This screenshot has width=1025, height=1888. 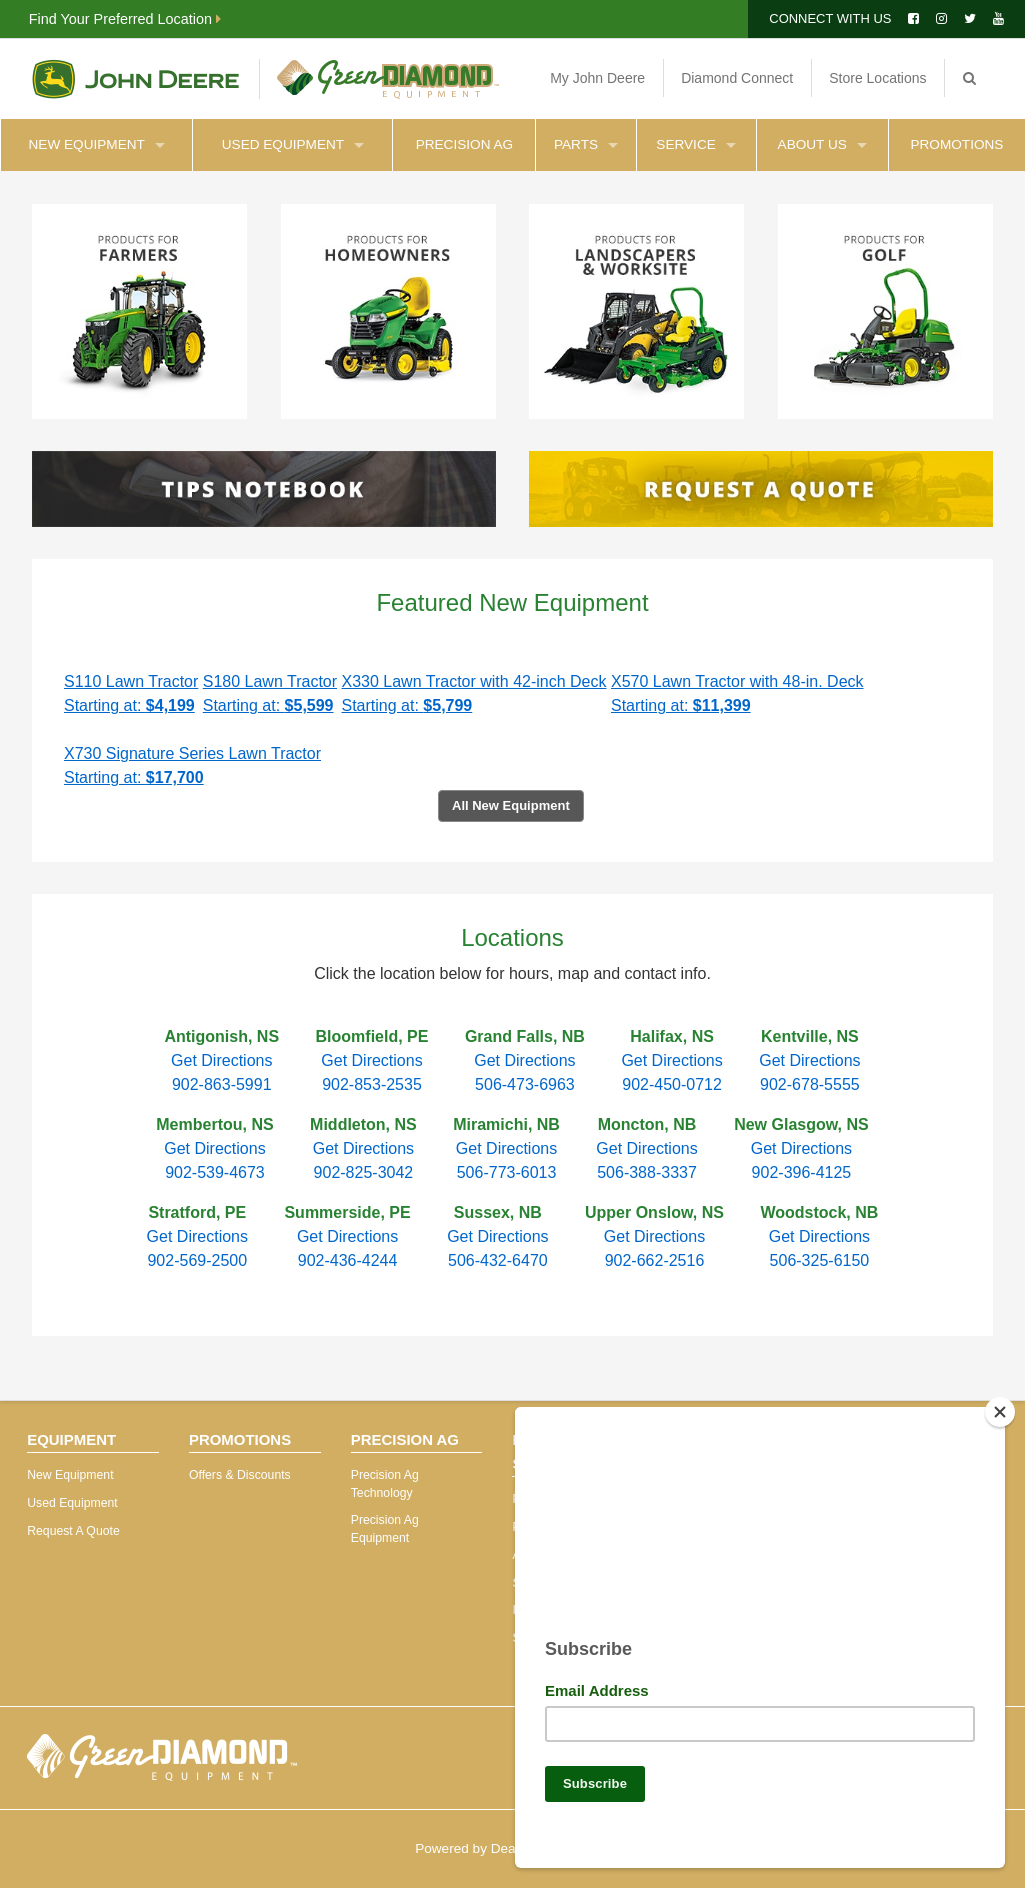 I want to click on Store Locations, so click(x=877, y=78).